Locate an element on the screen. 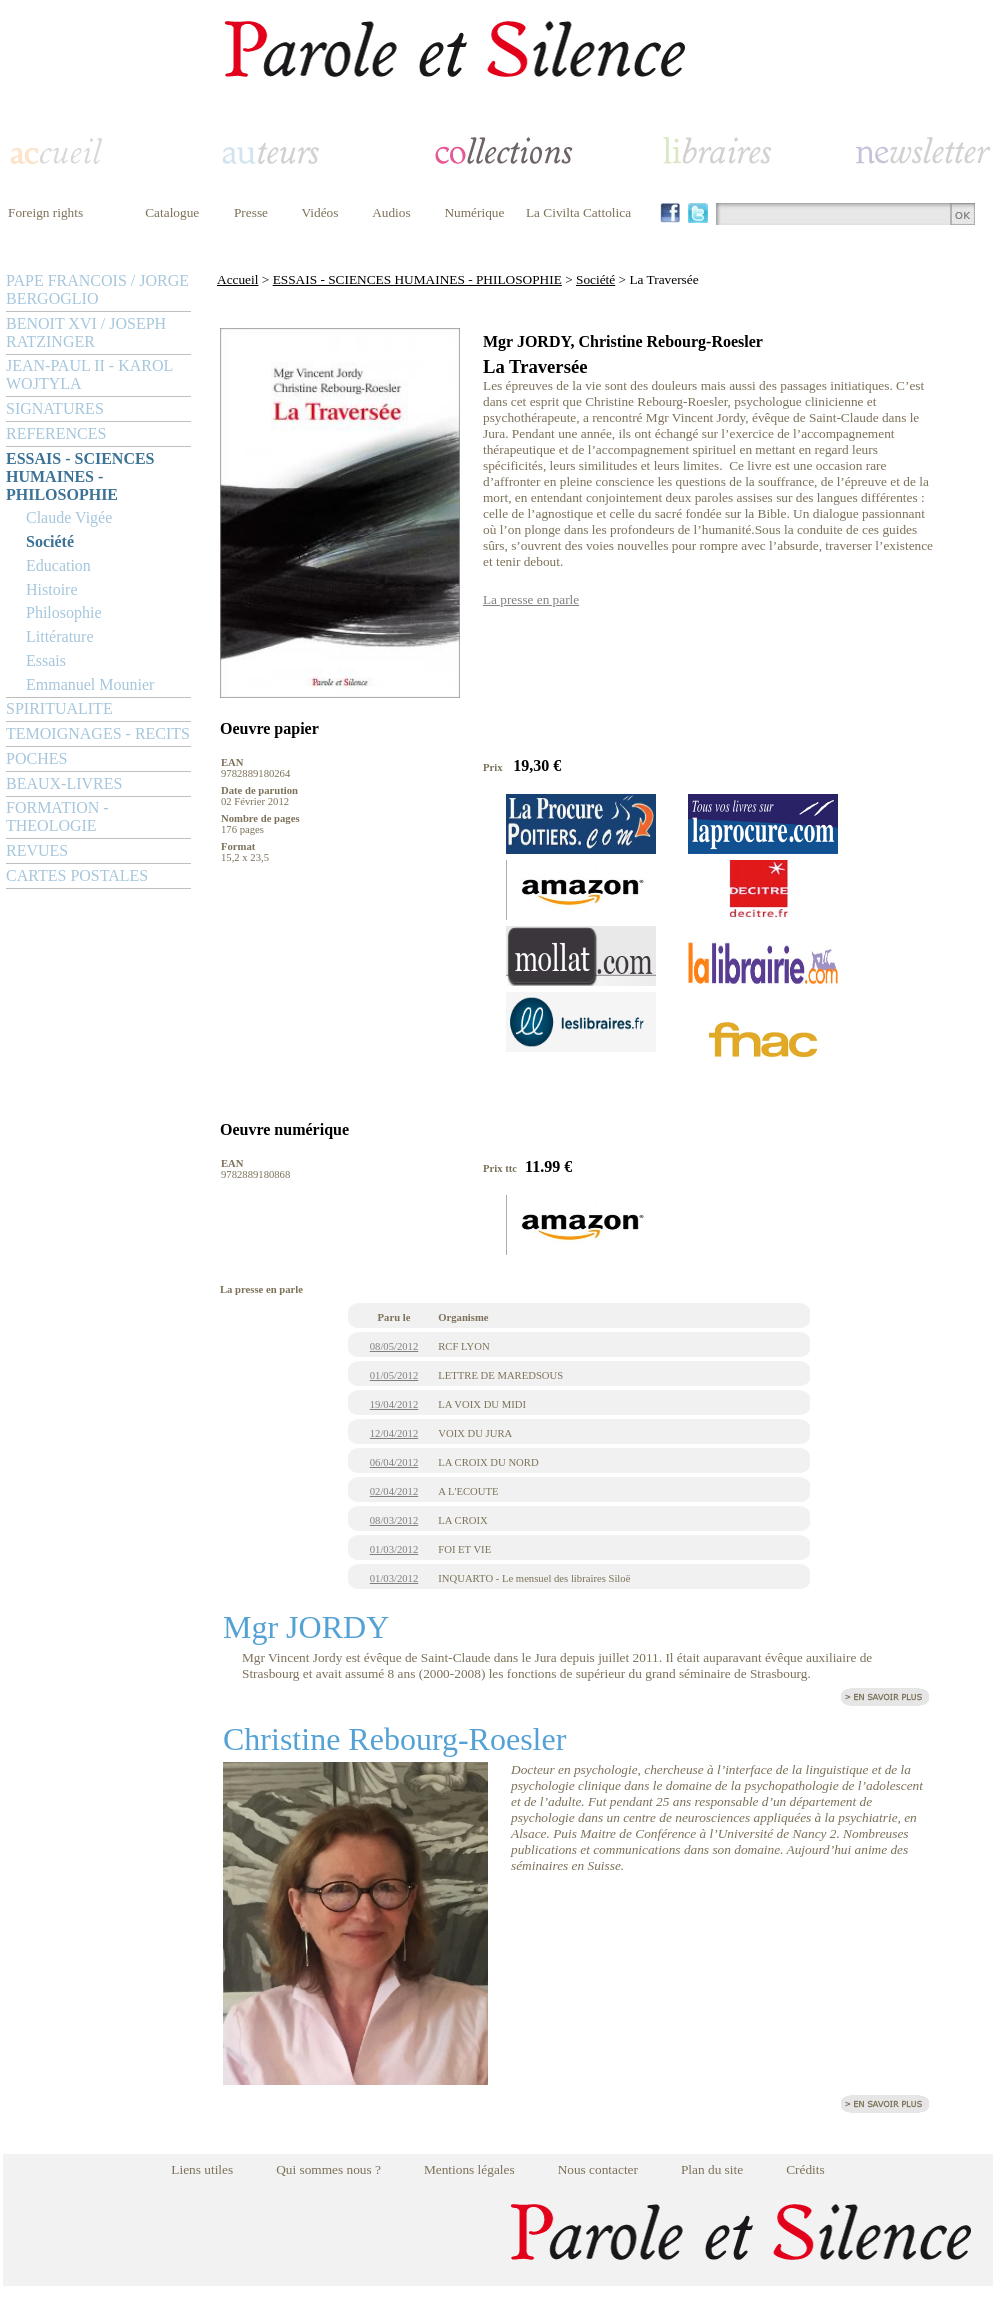  Presse is located at coordinates (251, 212).